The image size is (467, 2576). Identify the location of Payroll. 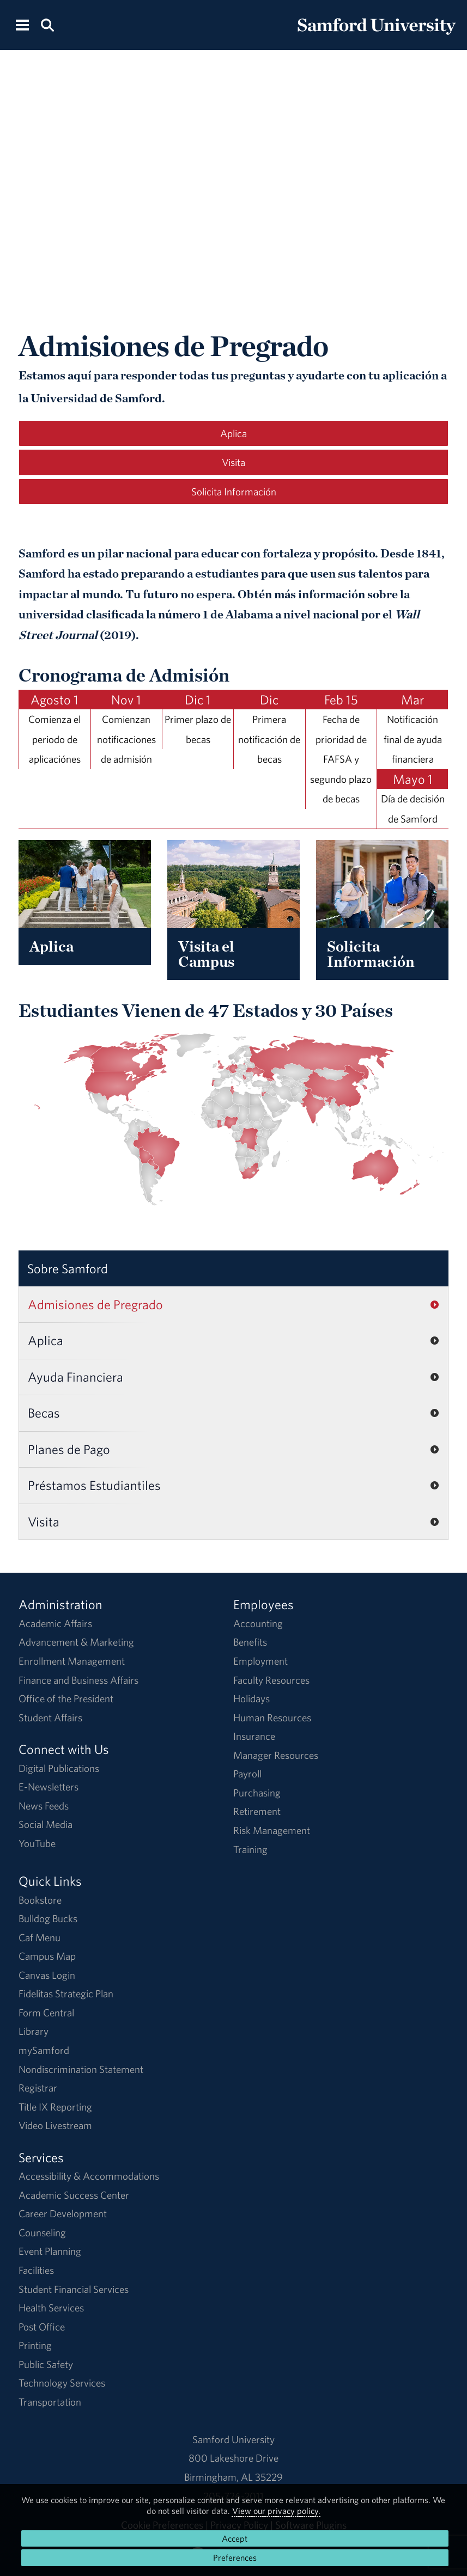
(247, 1773).